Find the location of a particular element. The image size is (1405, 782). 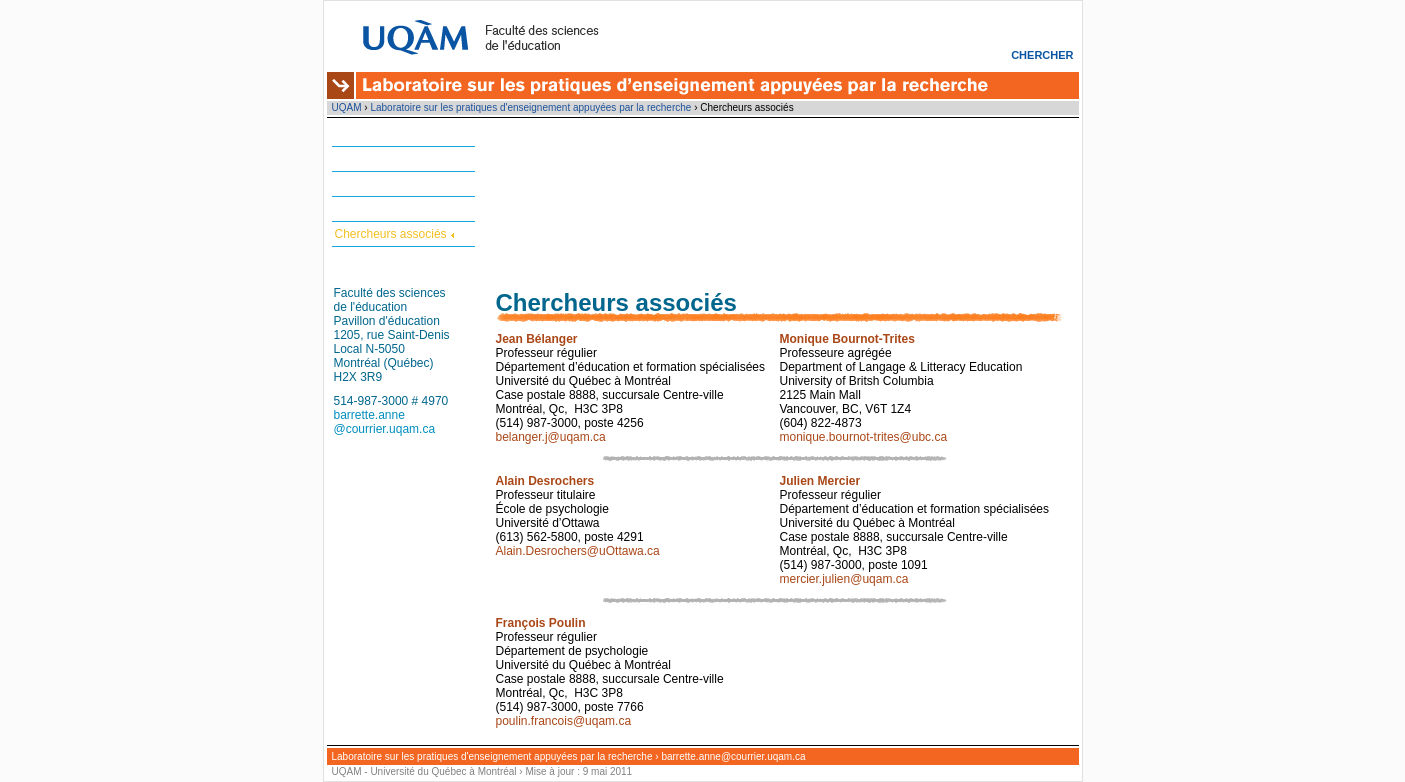

Chercher is located at coordinates (1042, 55).